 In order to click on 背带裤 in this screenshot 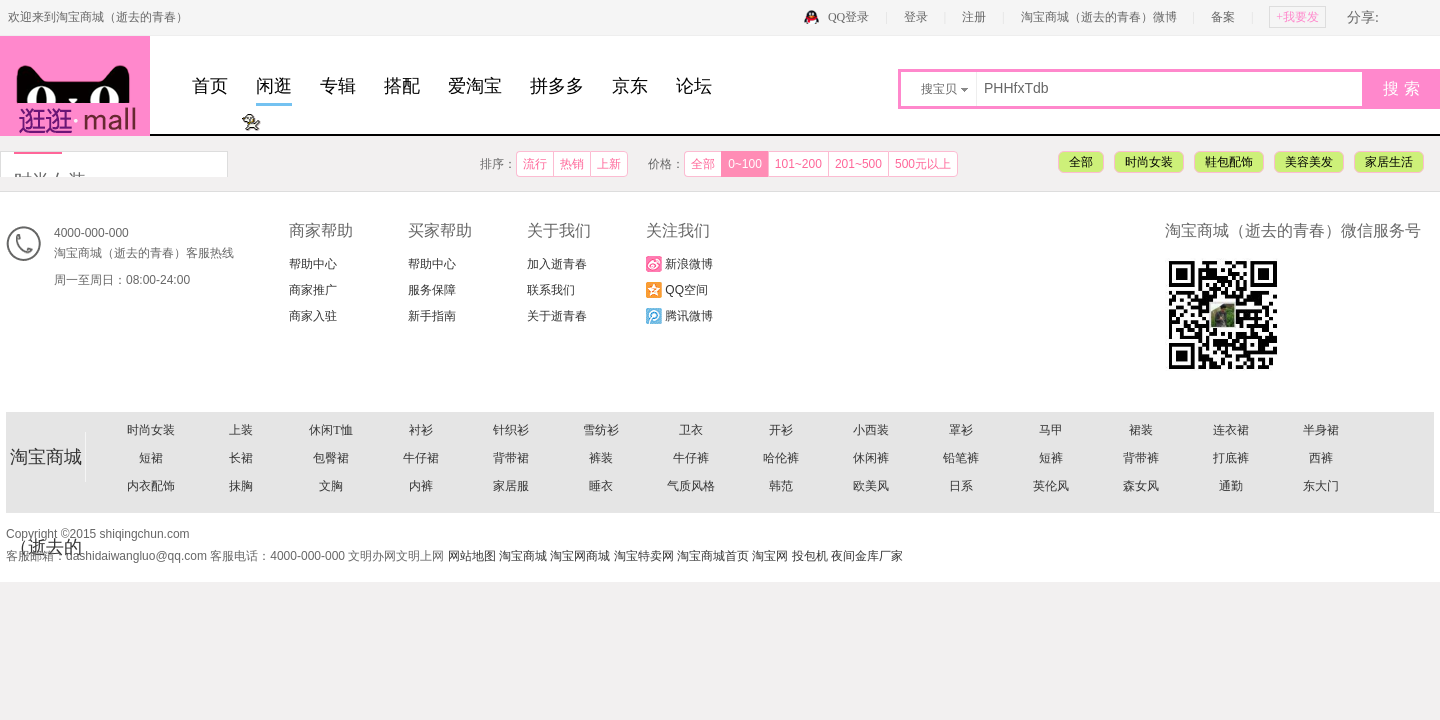, I will do `click(1141, 458)`.